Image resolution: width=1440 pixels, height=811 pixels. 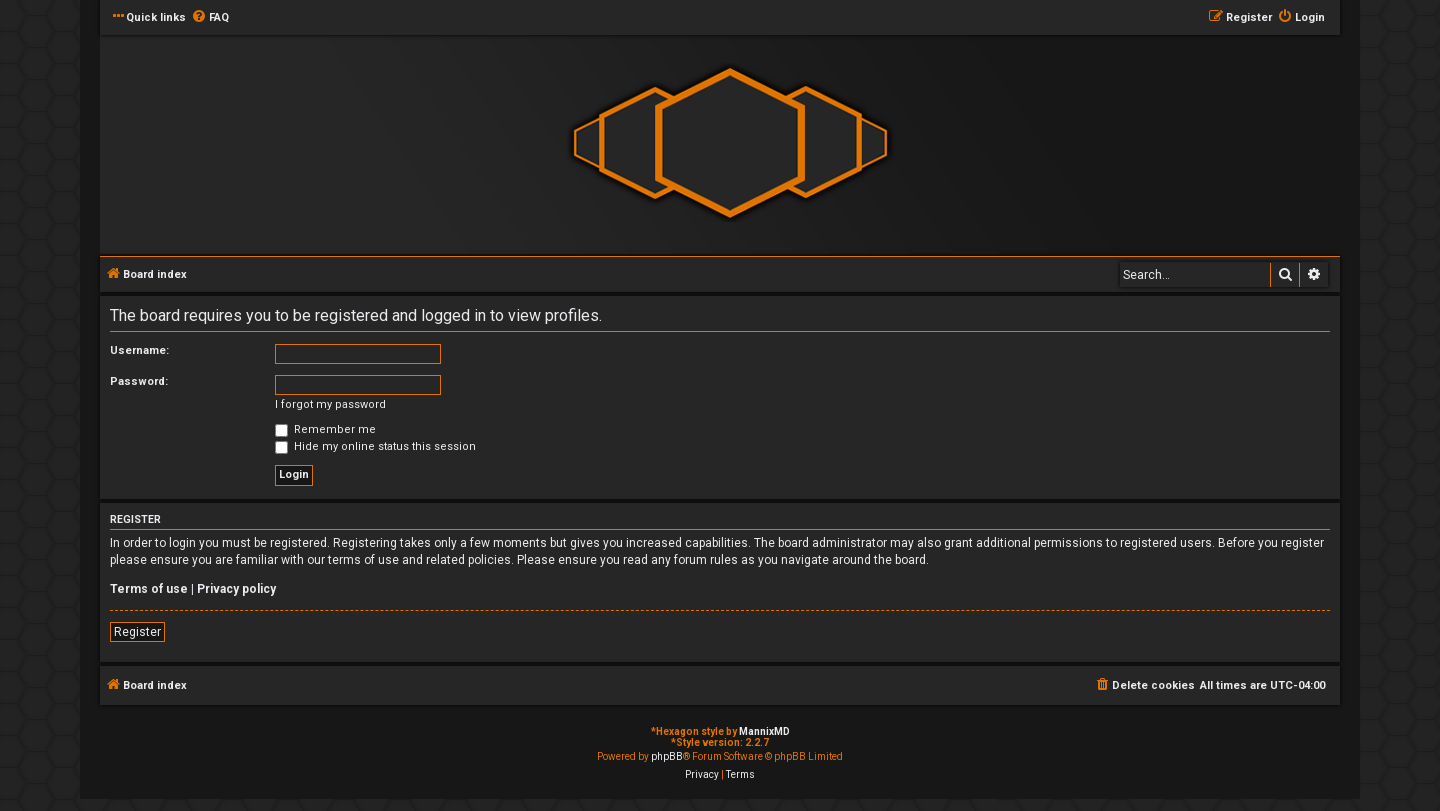 I want to click on Register, so click(x=137, y=632).